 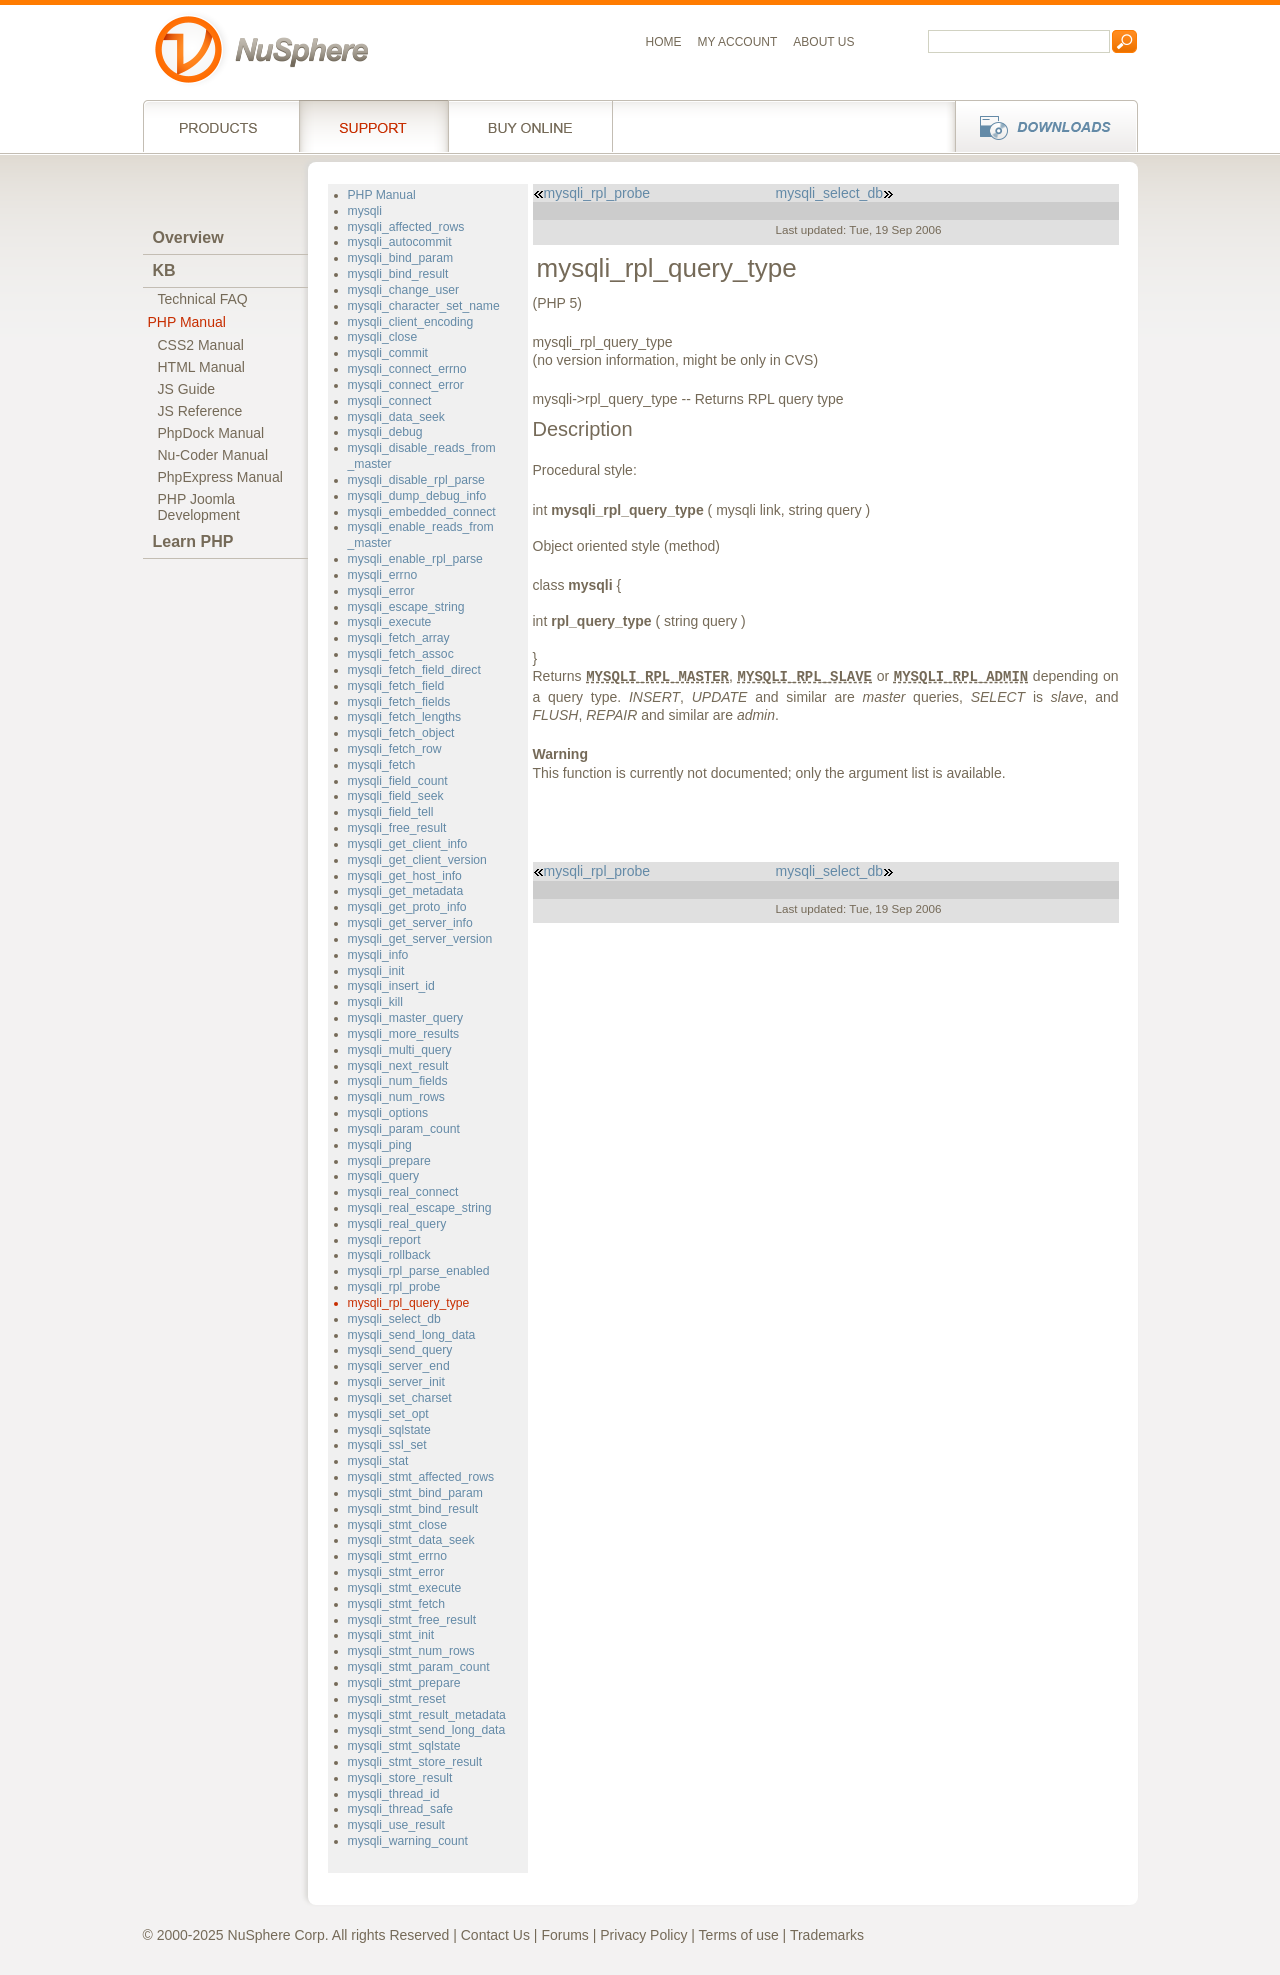 What do you see at coordinates (193, 541) in the screenshot?
I see `Learn PHP` at bounding box center [193, 541].